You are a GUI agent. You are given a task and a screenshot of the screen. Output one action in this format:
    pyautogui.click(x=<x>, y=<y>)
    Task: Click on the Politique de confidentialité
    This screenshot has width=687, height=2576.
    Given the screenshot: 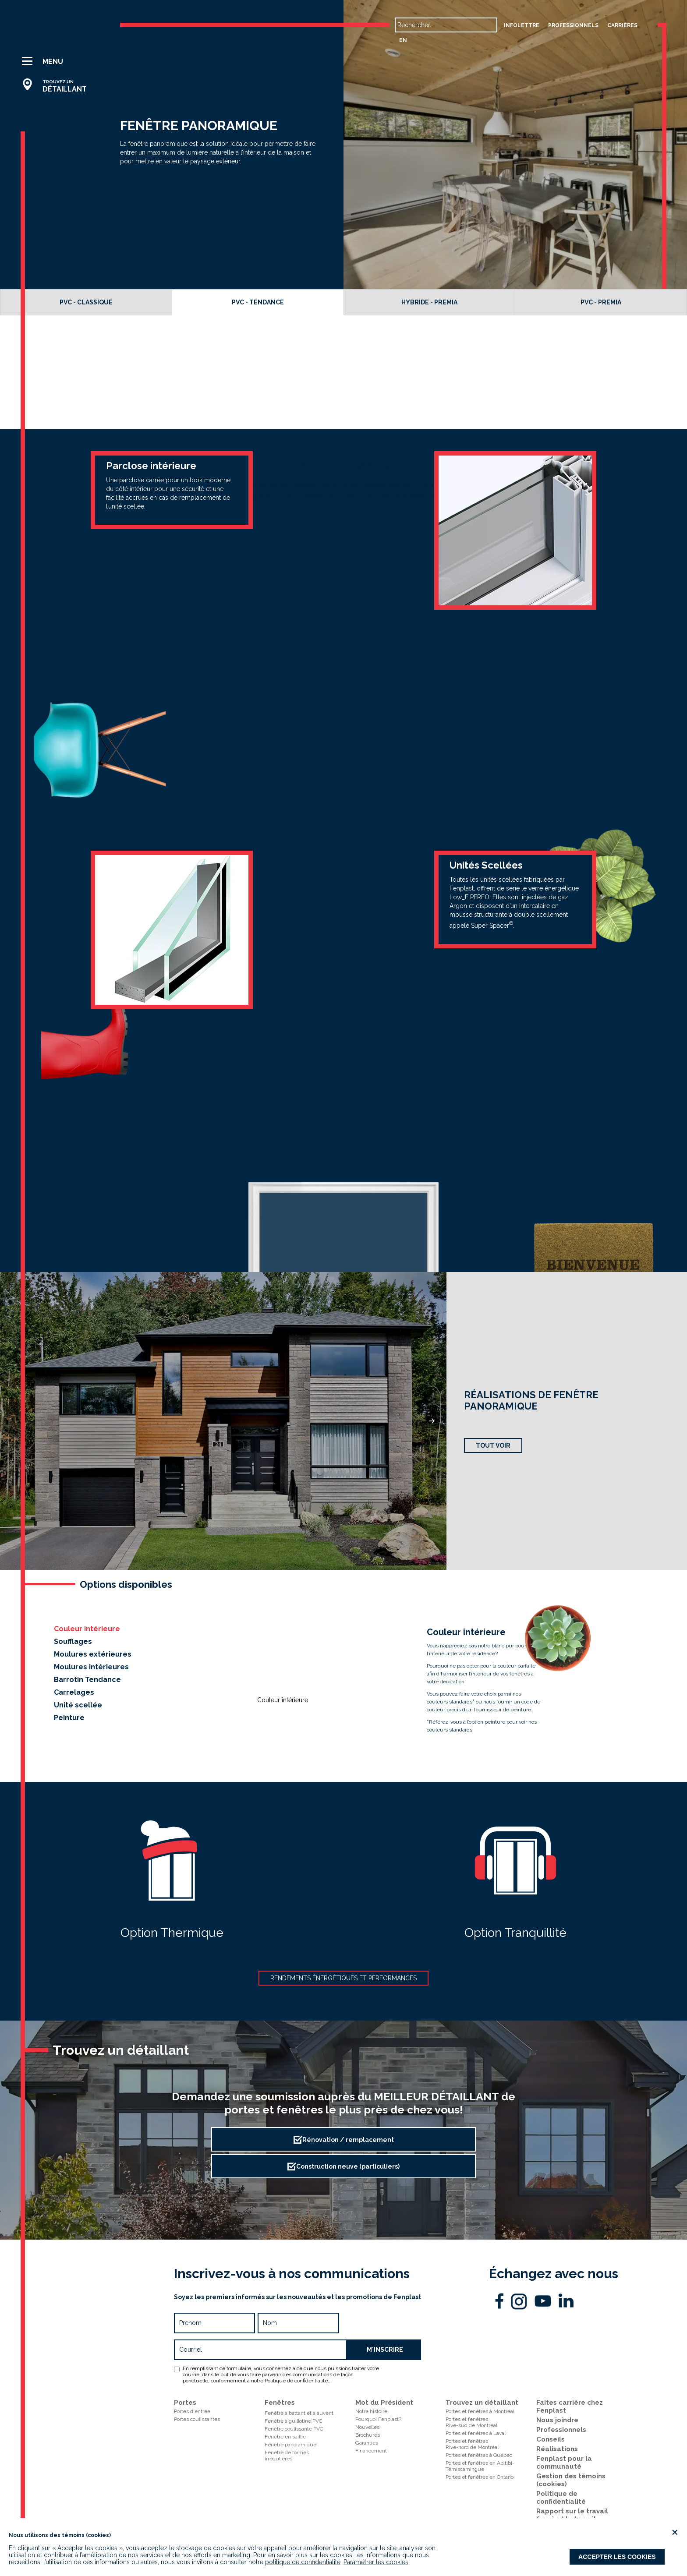 What is the action you would take?
    pyautogui.click(x=296, y=2381)
    